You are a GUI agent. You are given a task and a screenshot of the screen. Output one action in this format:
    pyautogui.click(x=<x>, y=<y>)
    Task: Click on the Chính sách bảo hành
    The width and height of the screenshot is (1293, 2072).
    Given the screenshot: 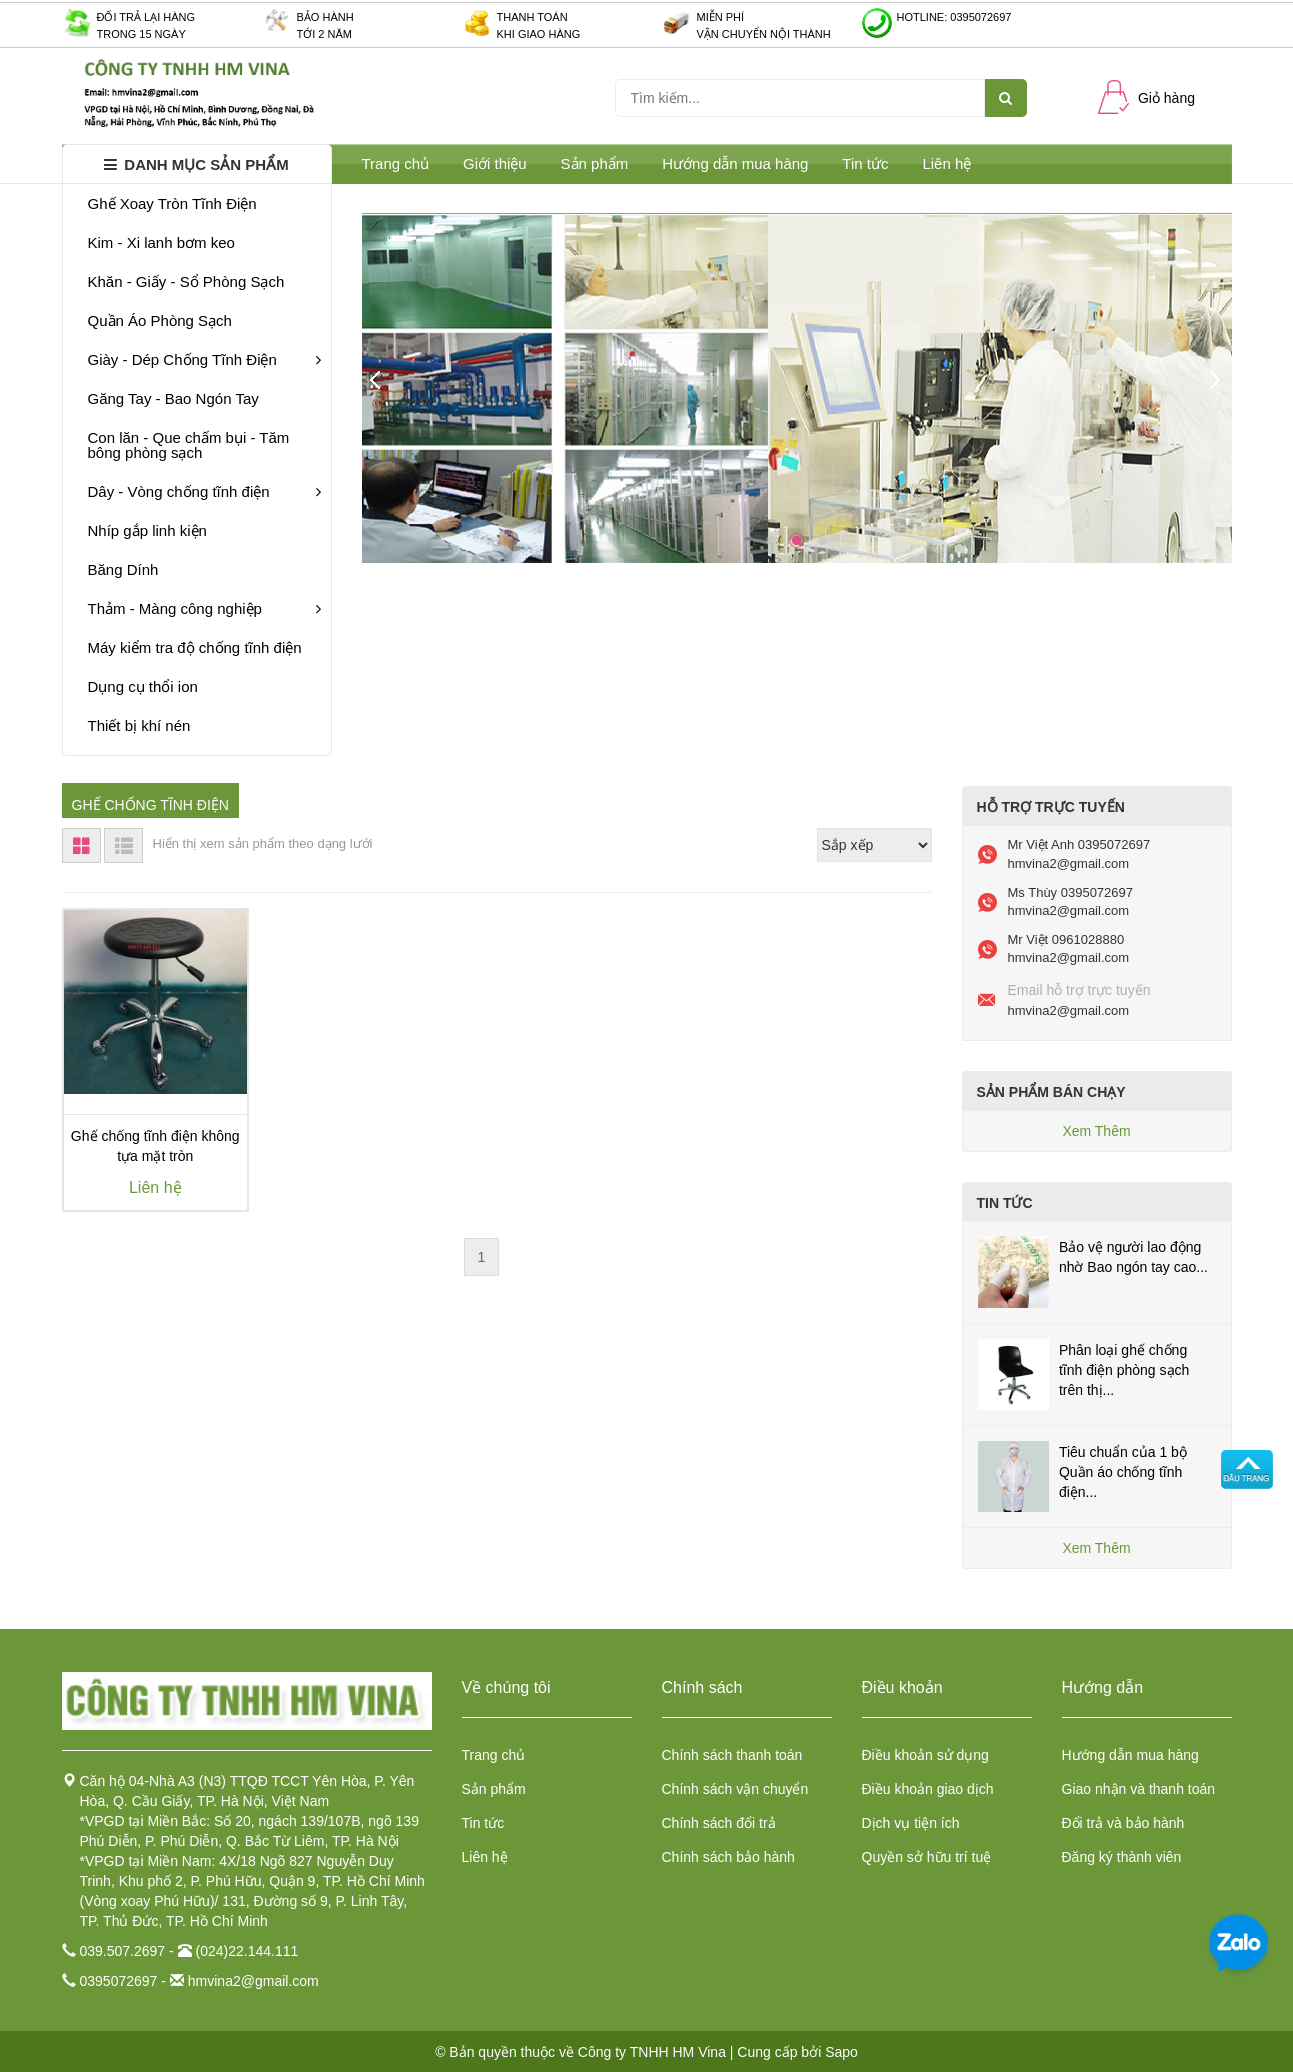 What is the action you would take?
    pyautogui.click(x=728, y=1857)
    